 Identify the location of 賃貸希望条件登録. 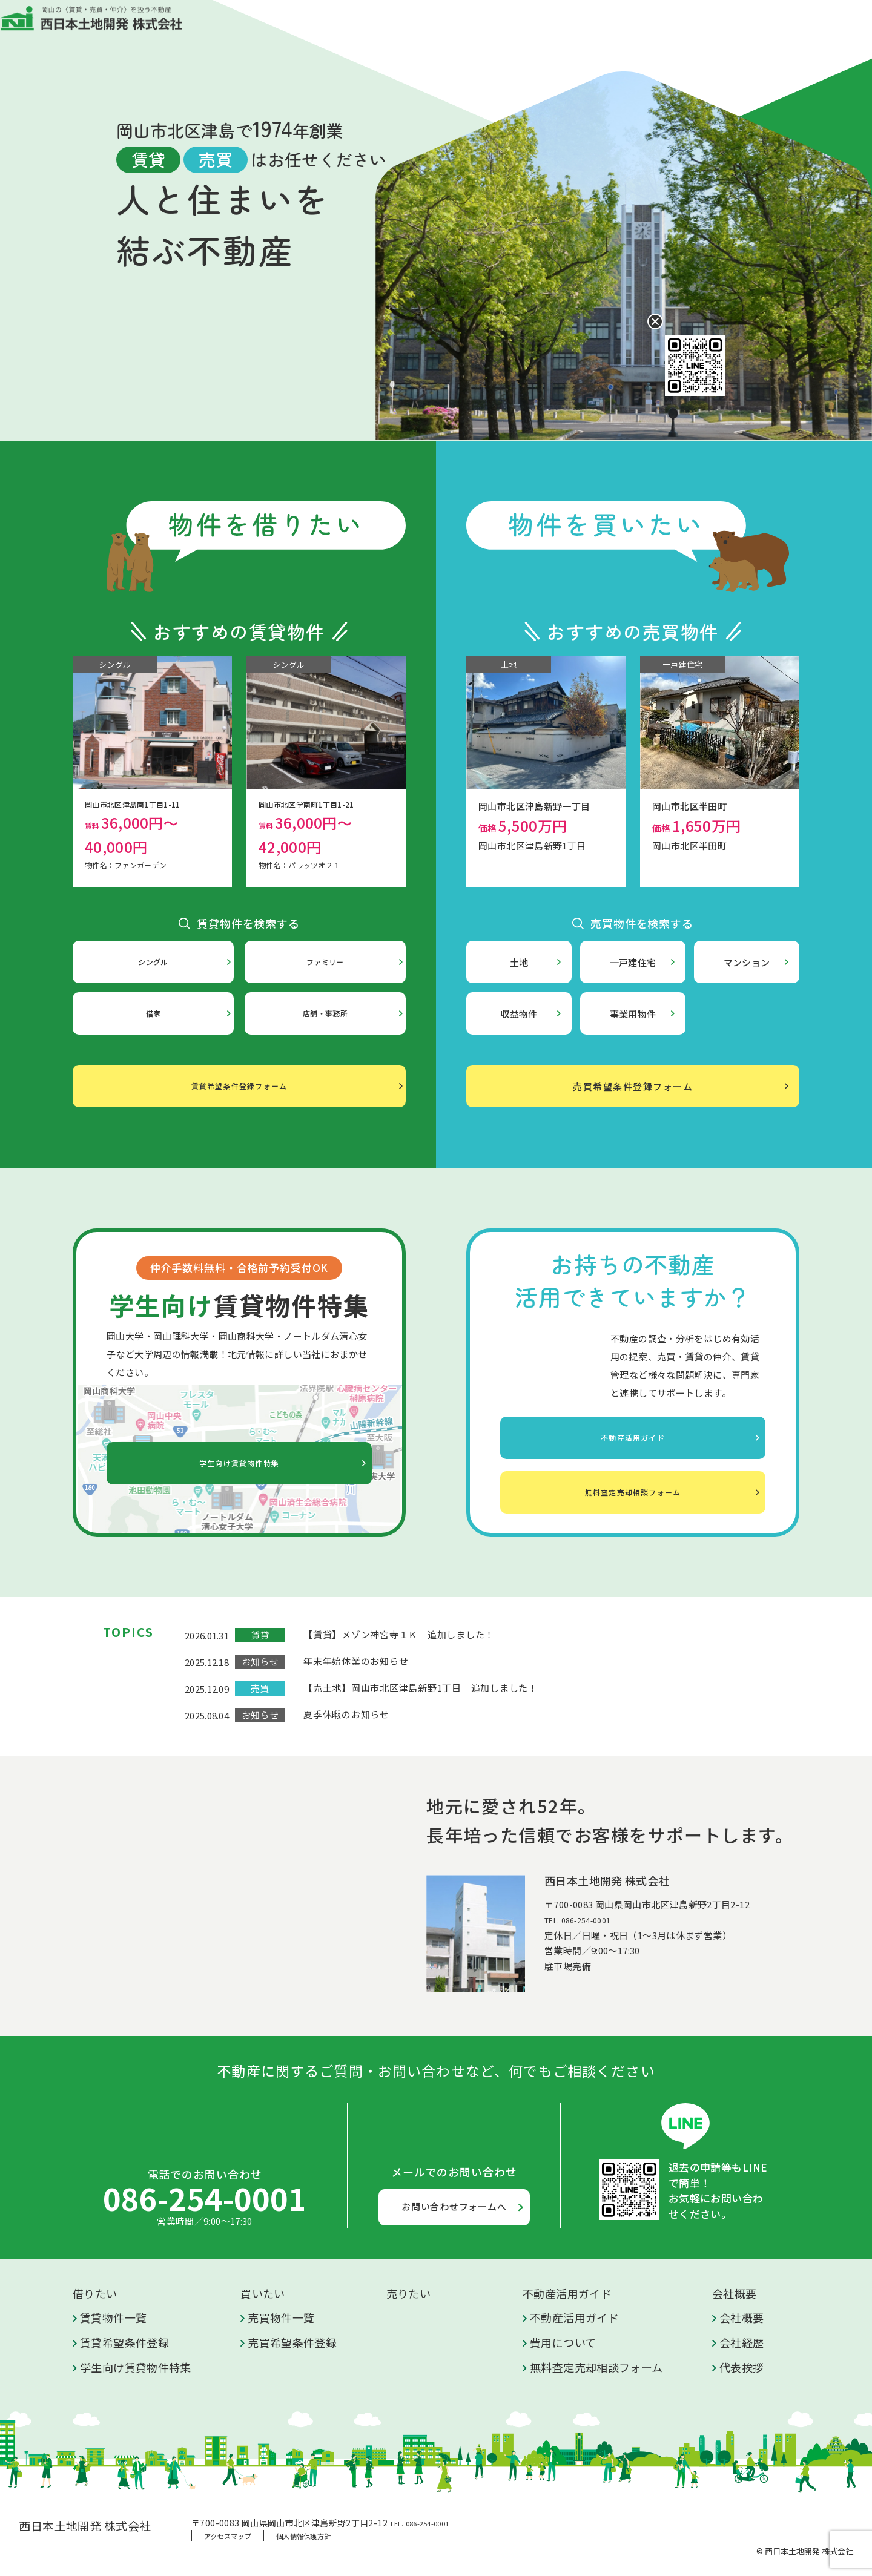
(124, 2342).